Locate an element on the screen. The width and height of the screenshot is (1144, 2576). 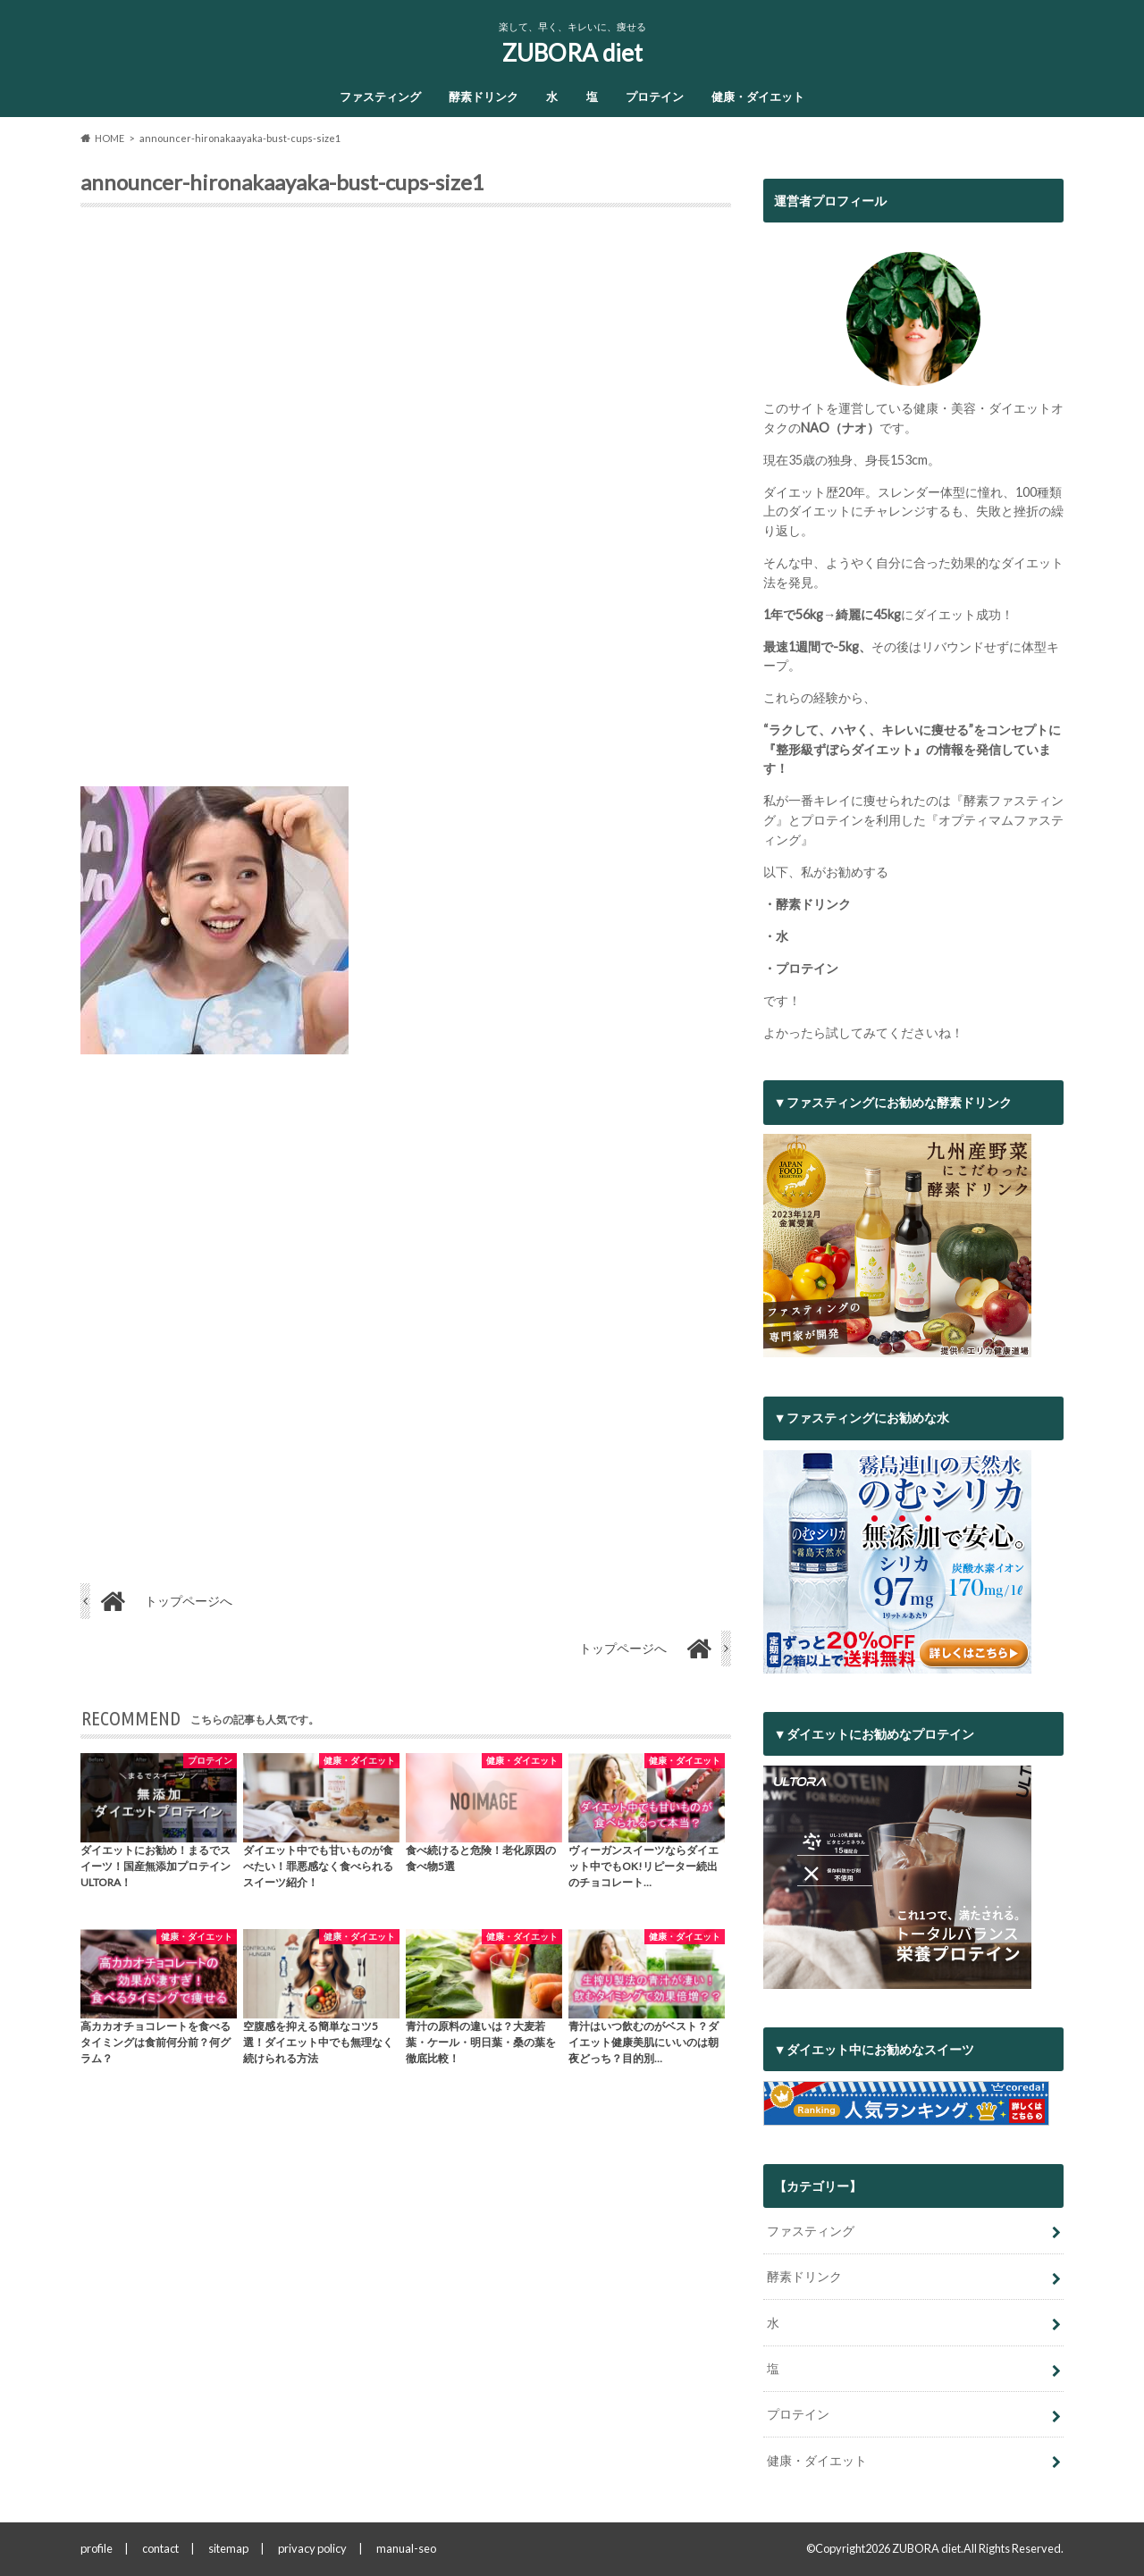
privacy policy is located at coordinates (312, 2548).